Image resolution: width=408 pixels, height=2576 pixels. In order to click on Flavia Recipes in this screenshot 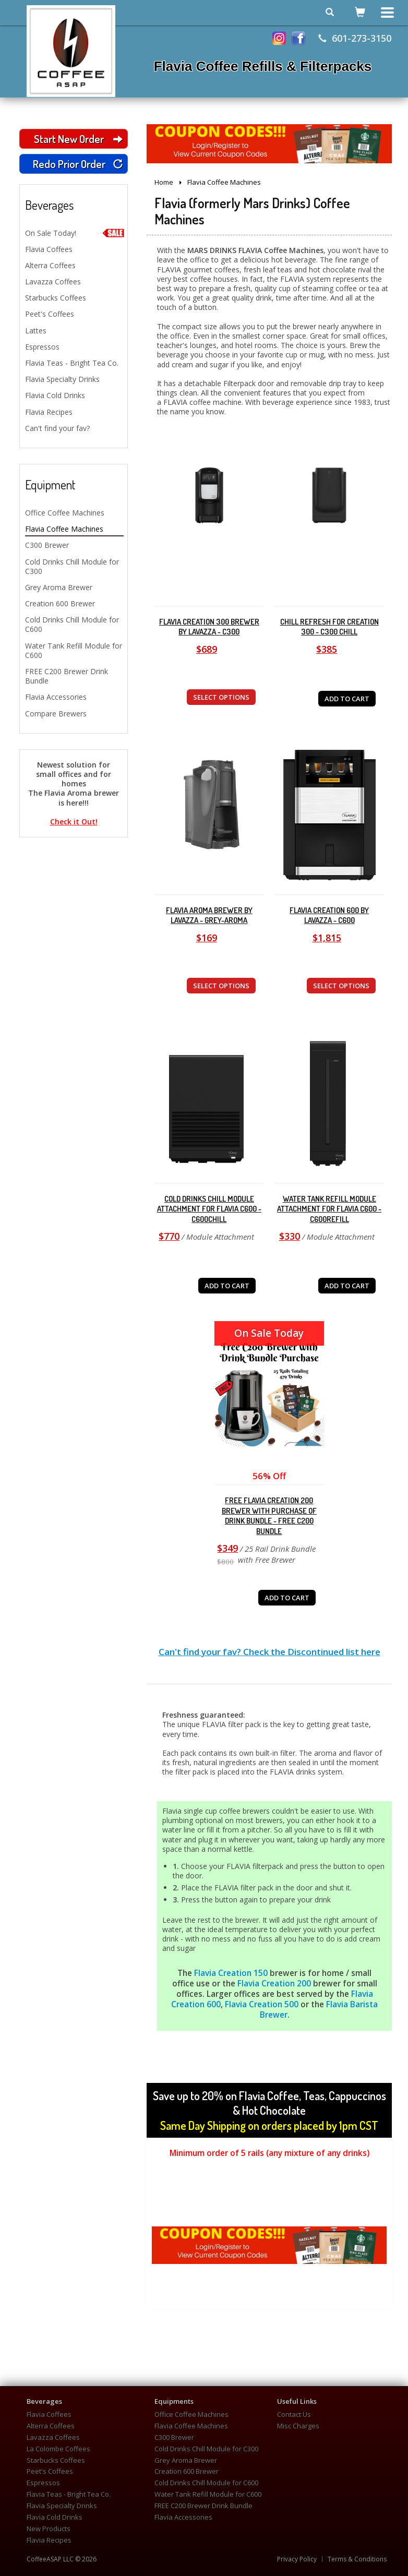, I will do `click(49, 412)`.